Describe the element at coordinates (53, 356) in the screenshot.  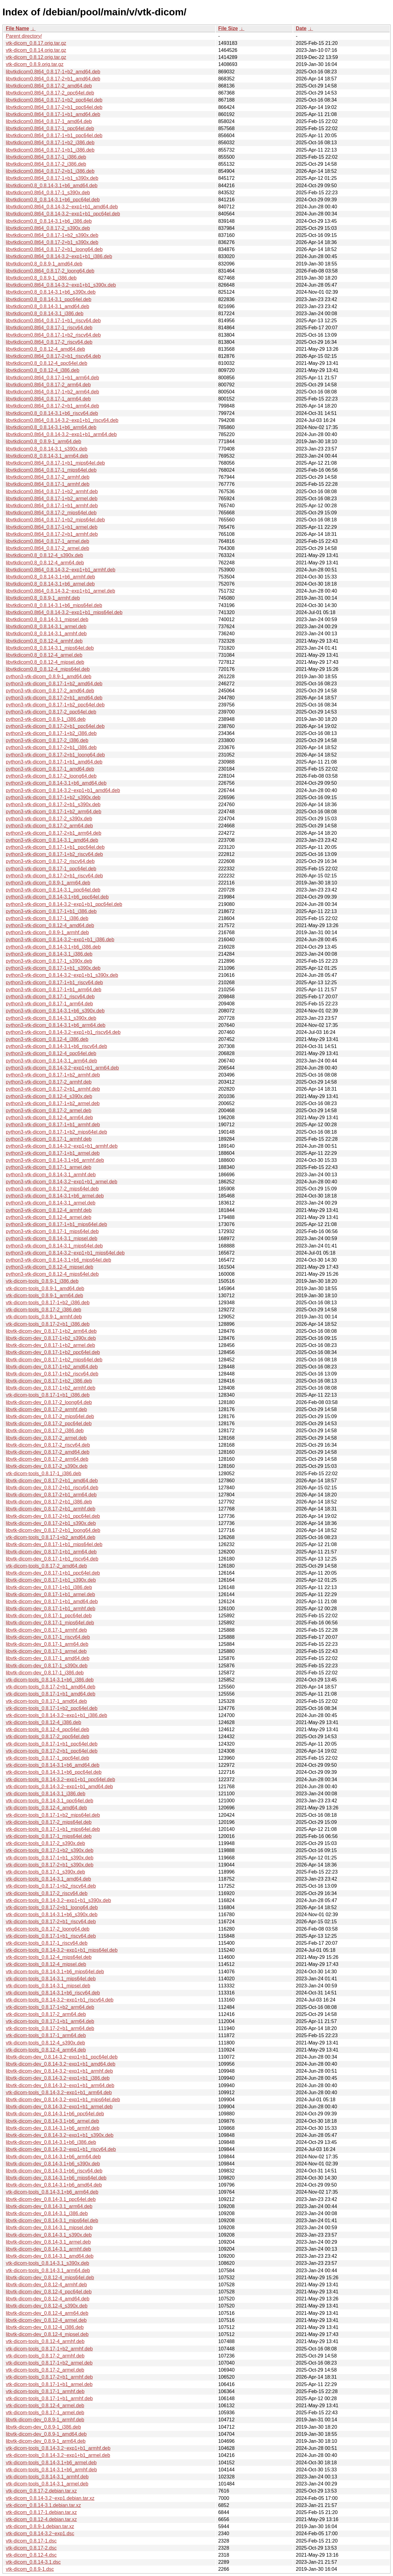
I see `libvtkdicom0.8t64_0.8.17-2+b1_riscv64.deb` at that location.